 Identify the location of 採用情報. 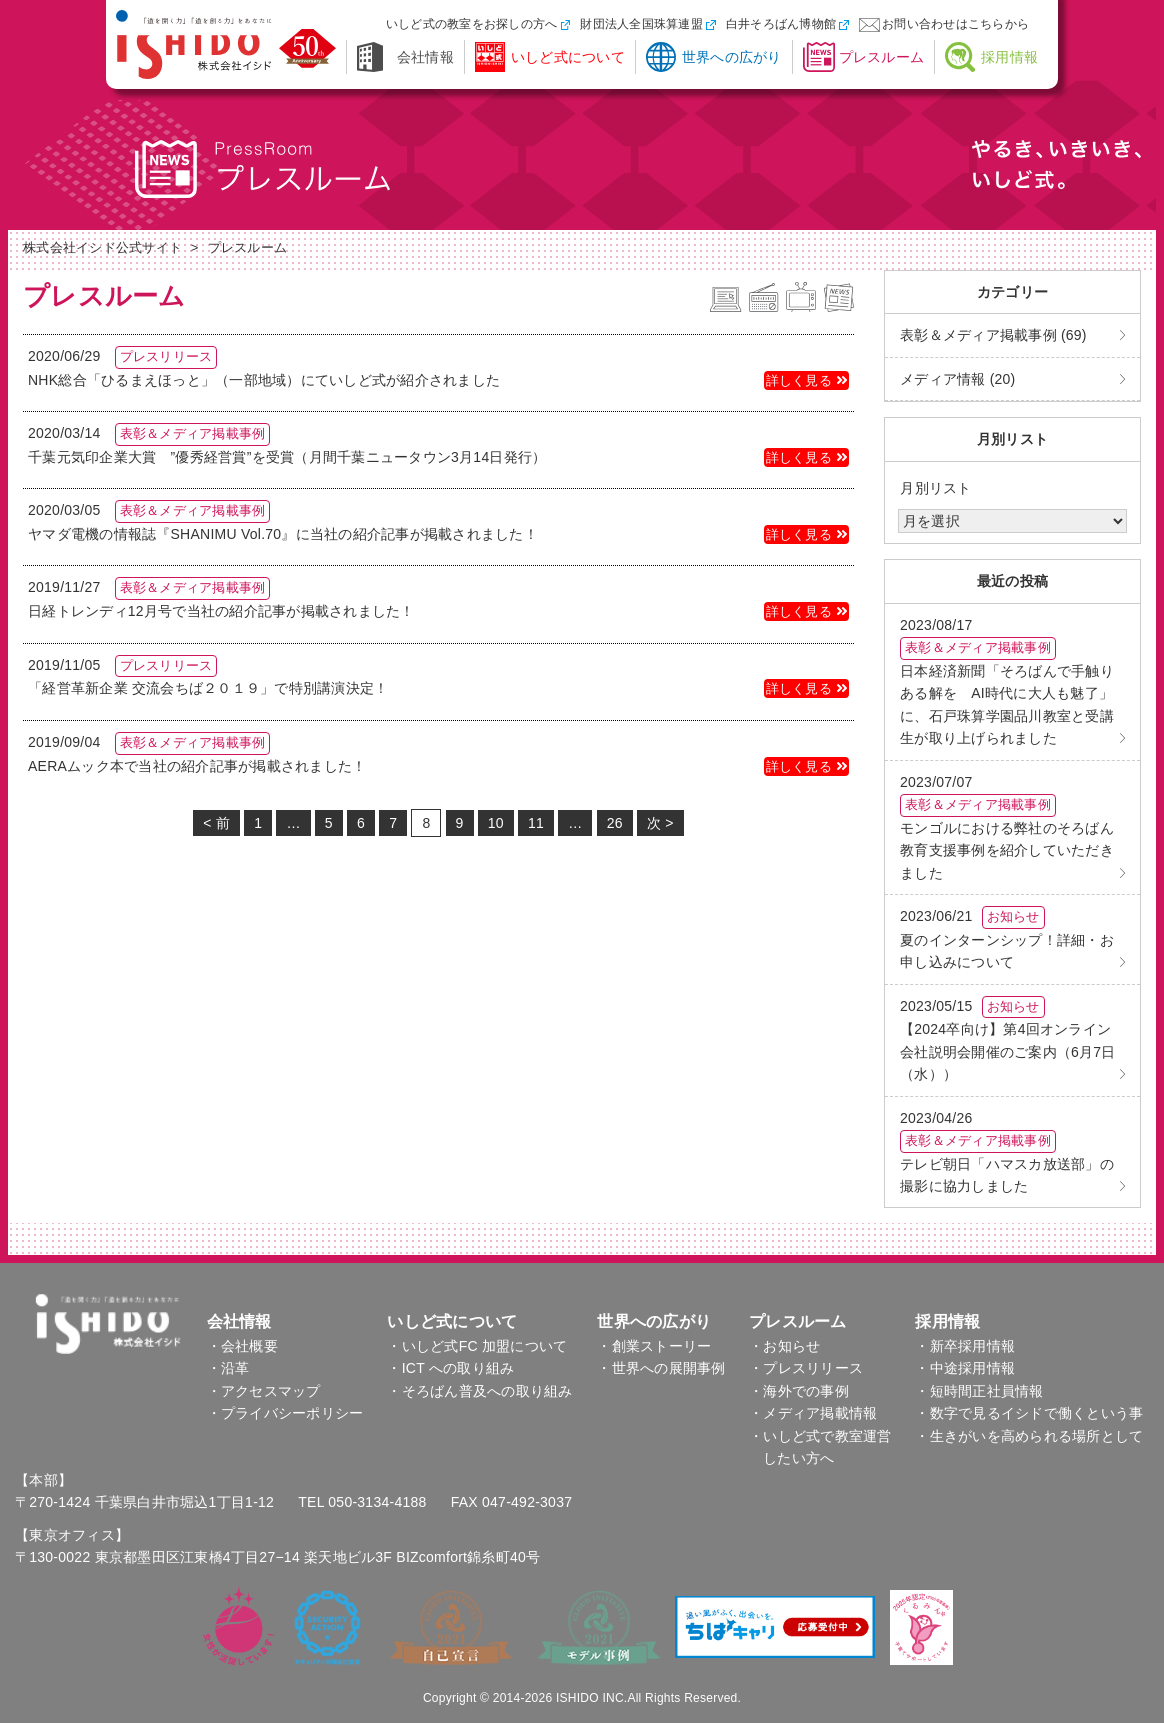
(1009, 57).